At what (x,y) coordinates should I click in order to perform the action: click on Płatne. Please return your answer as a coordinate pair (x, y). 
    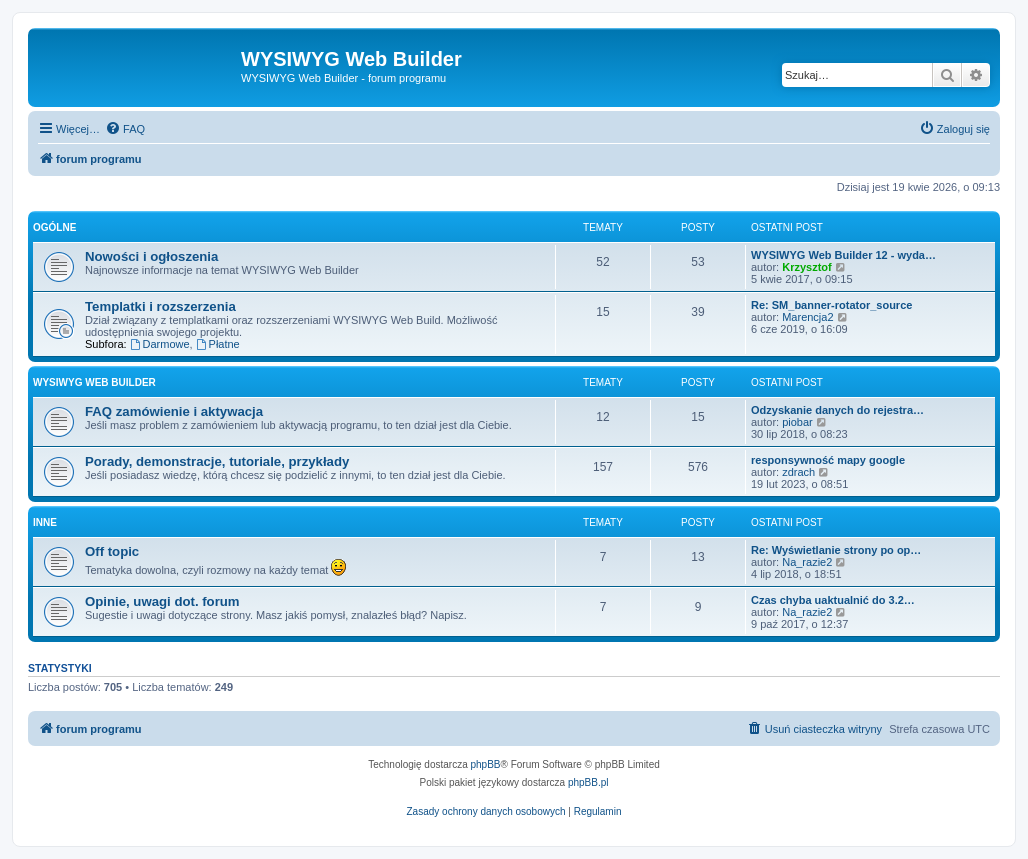
    Looking at the image, I should click on (218, 344).